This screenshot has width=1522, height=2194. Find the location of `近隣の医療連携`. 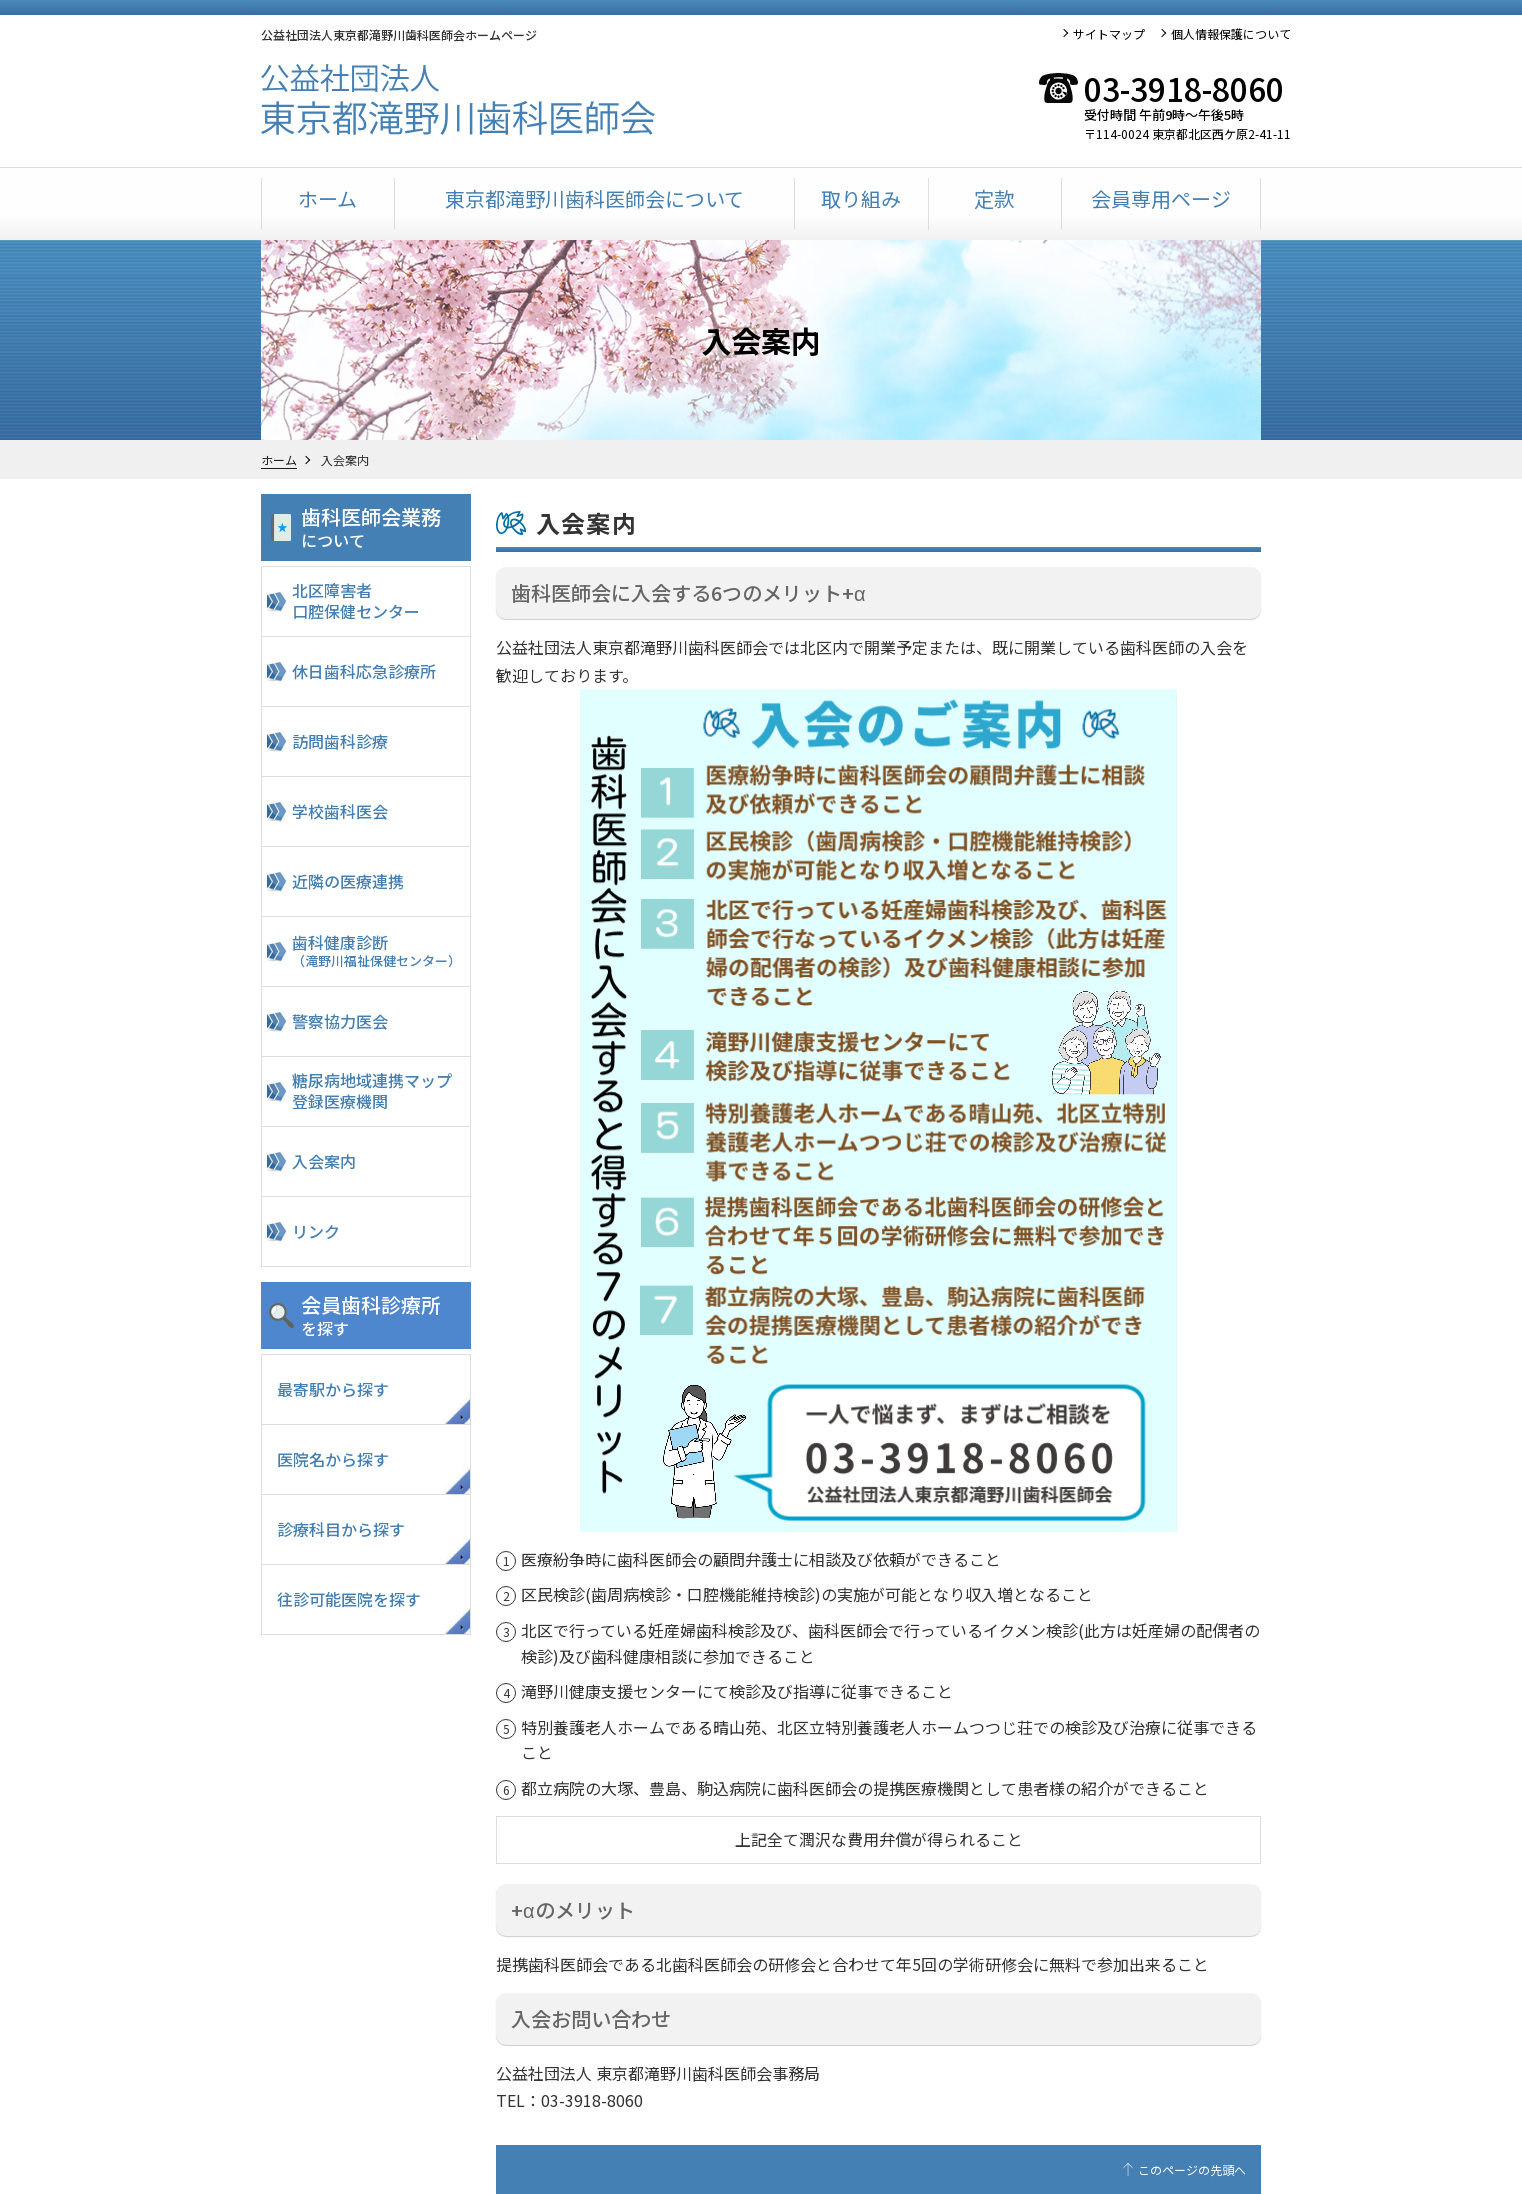

近隣の医療連携 is located at coordinates (348, 881).